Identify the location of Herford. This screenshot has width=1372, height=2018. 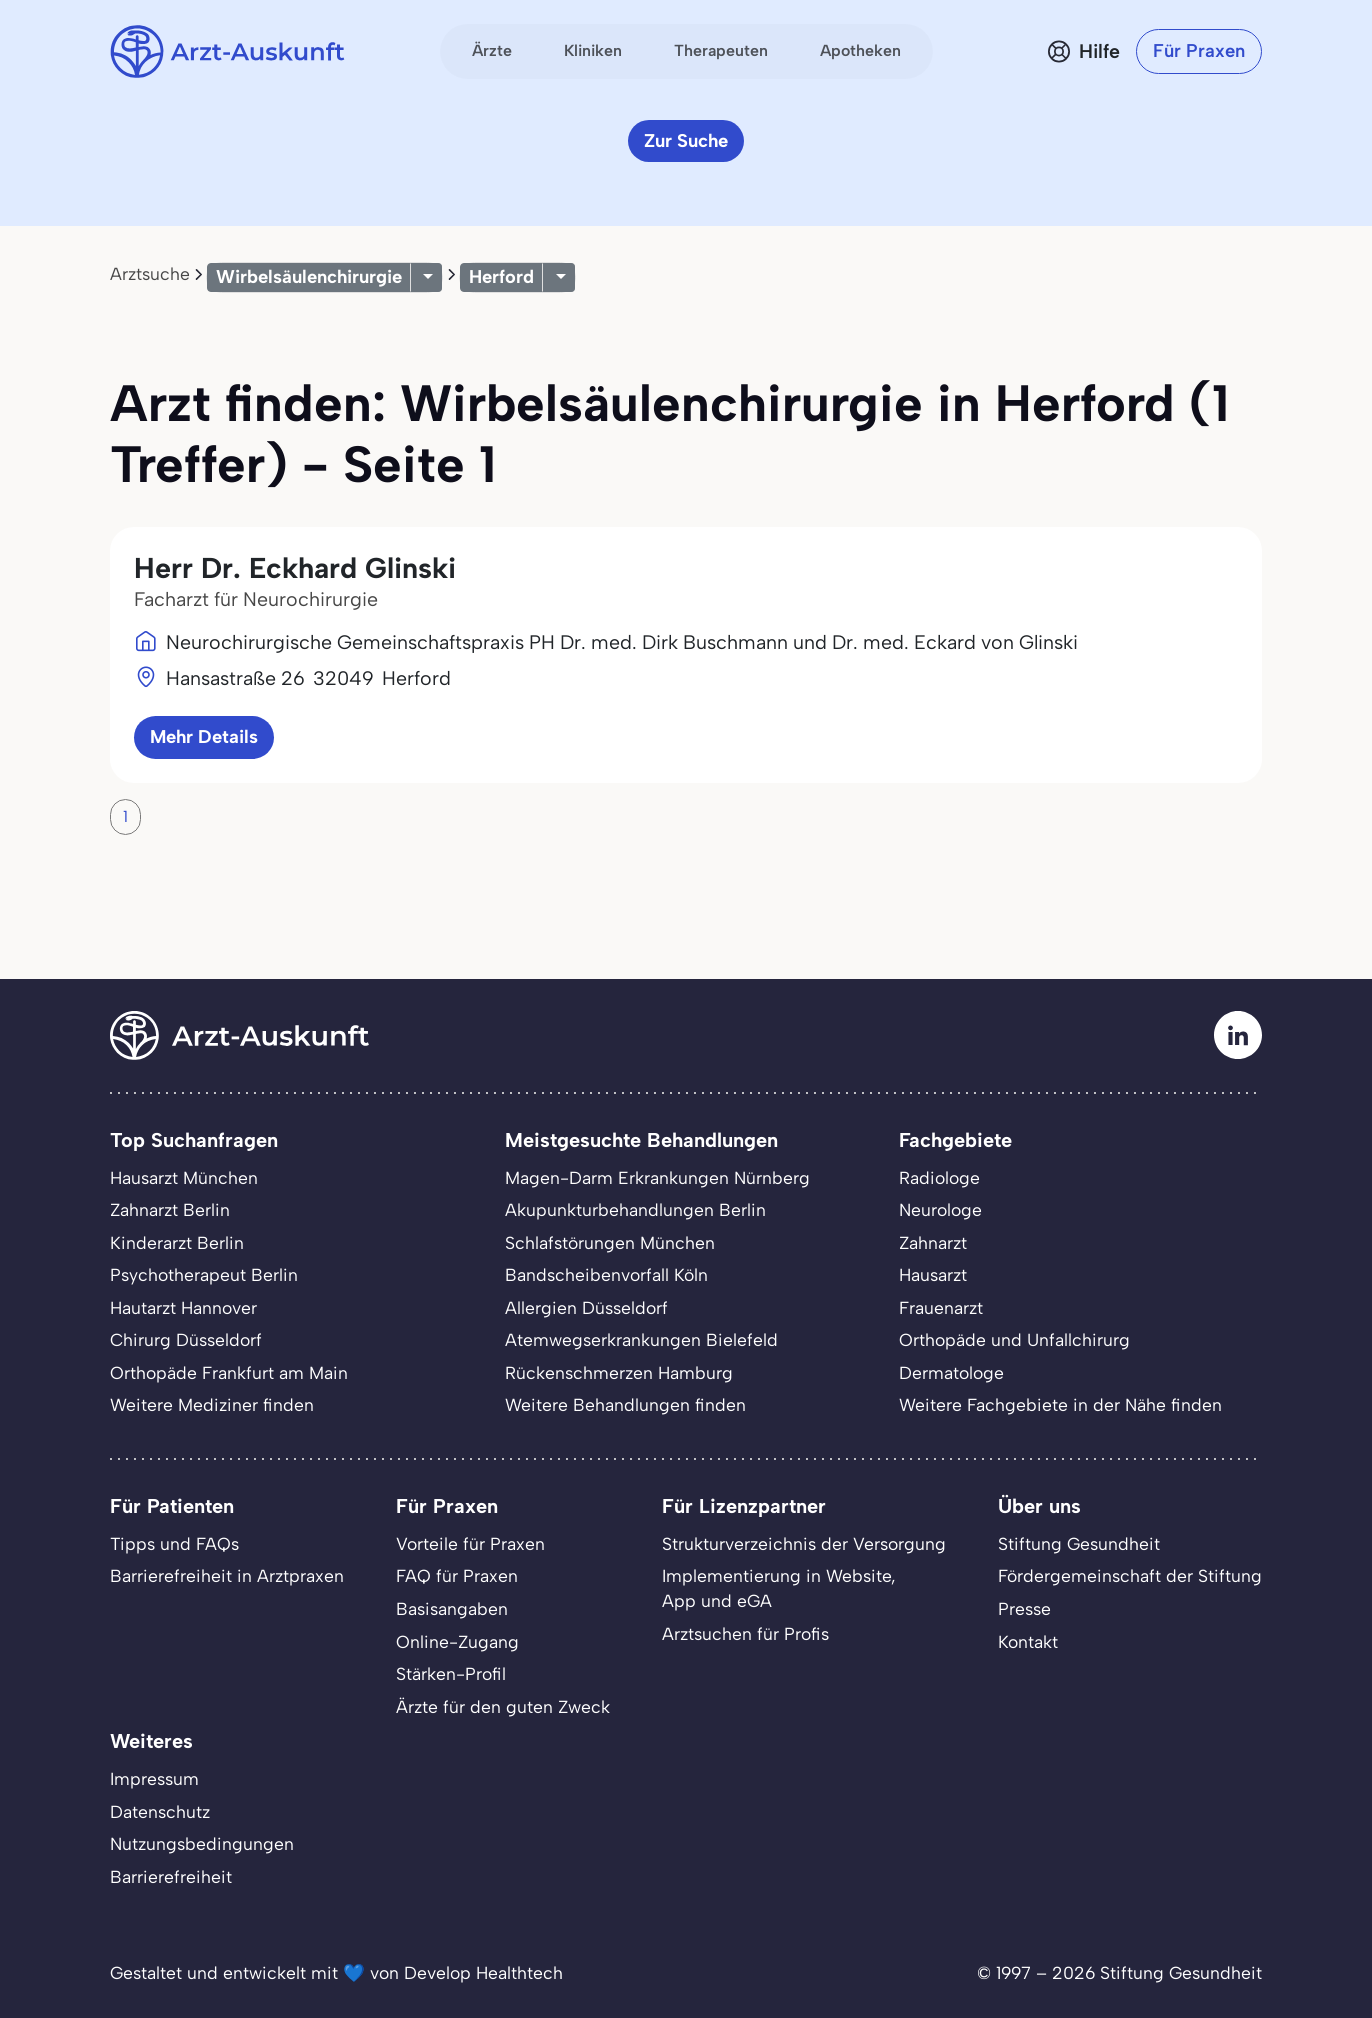
(501, 276).